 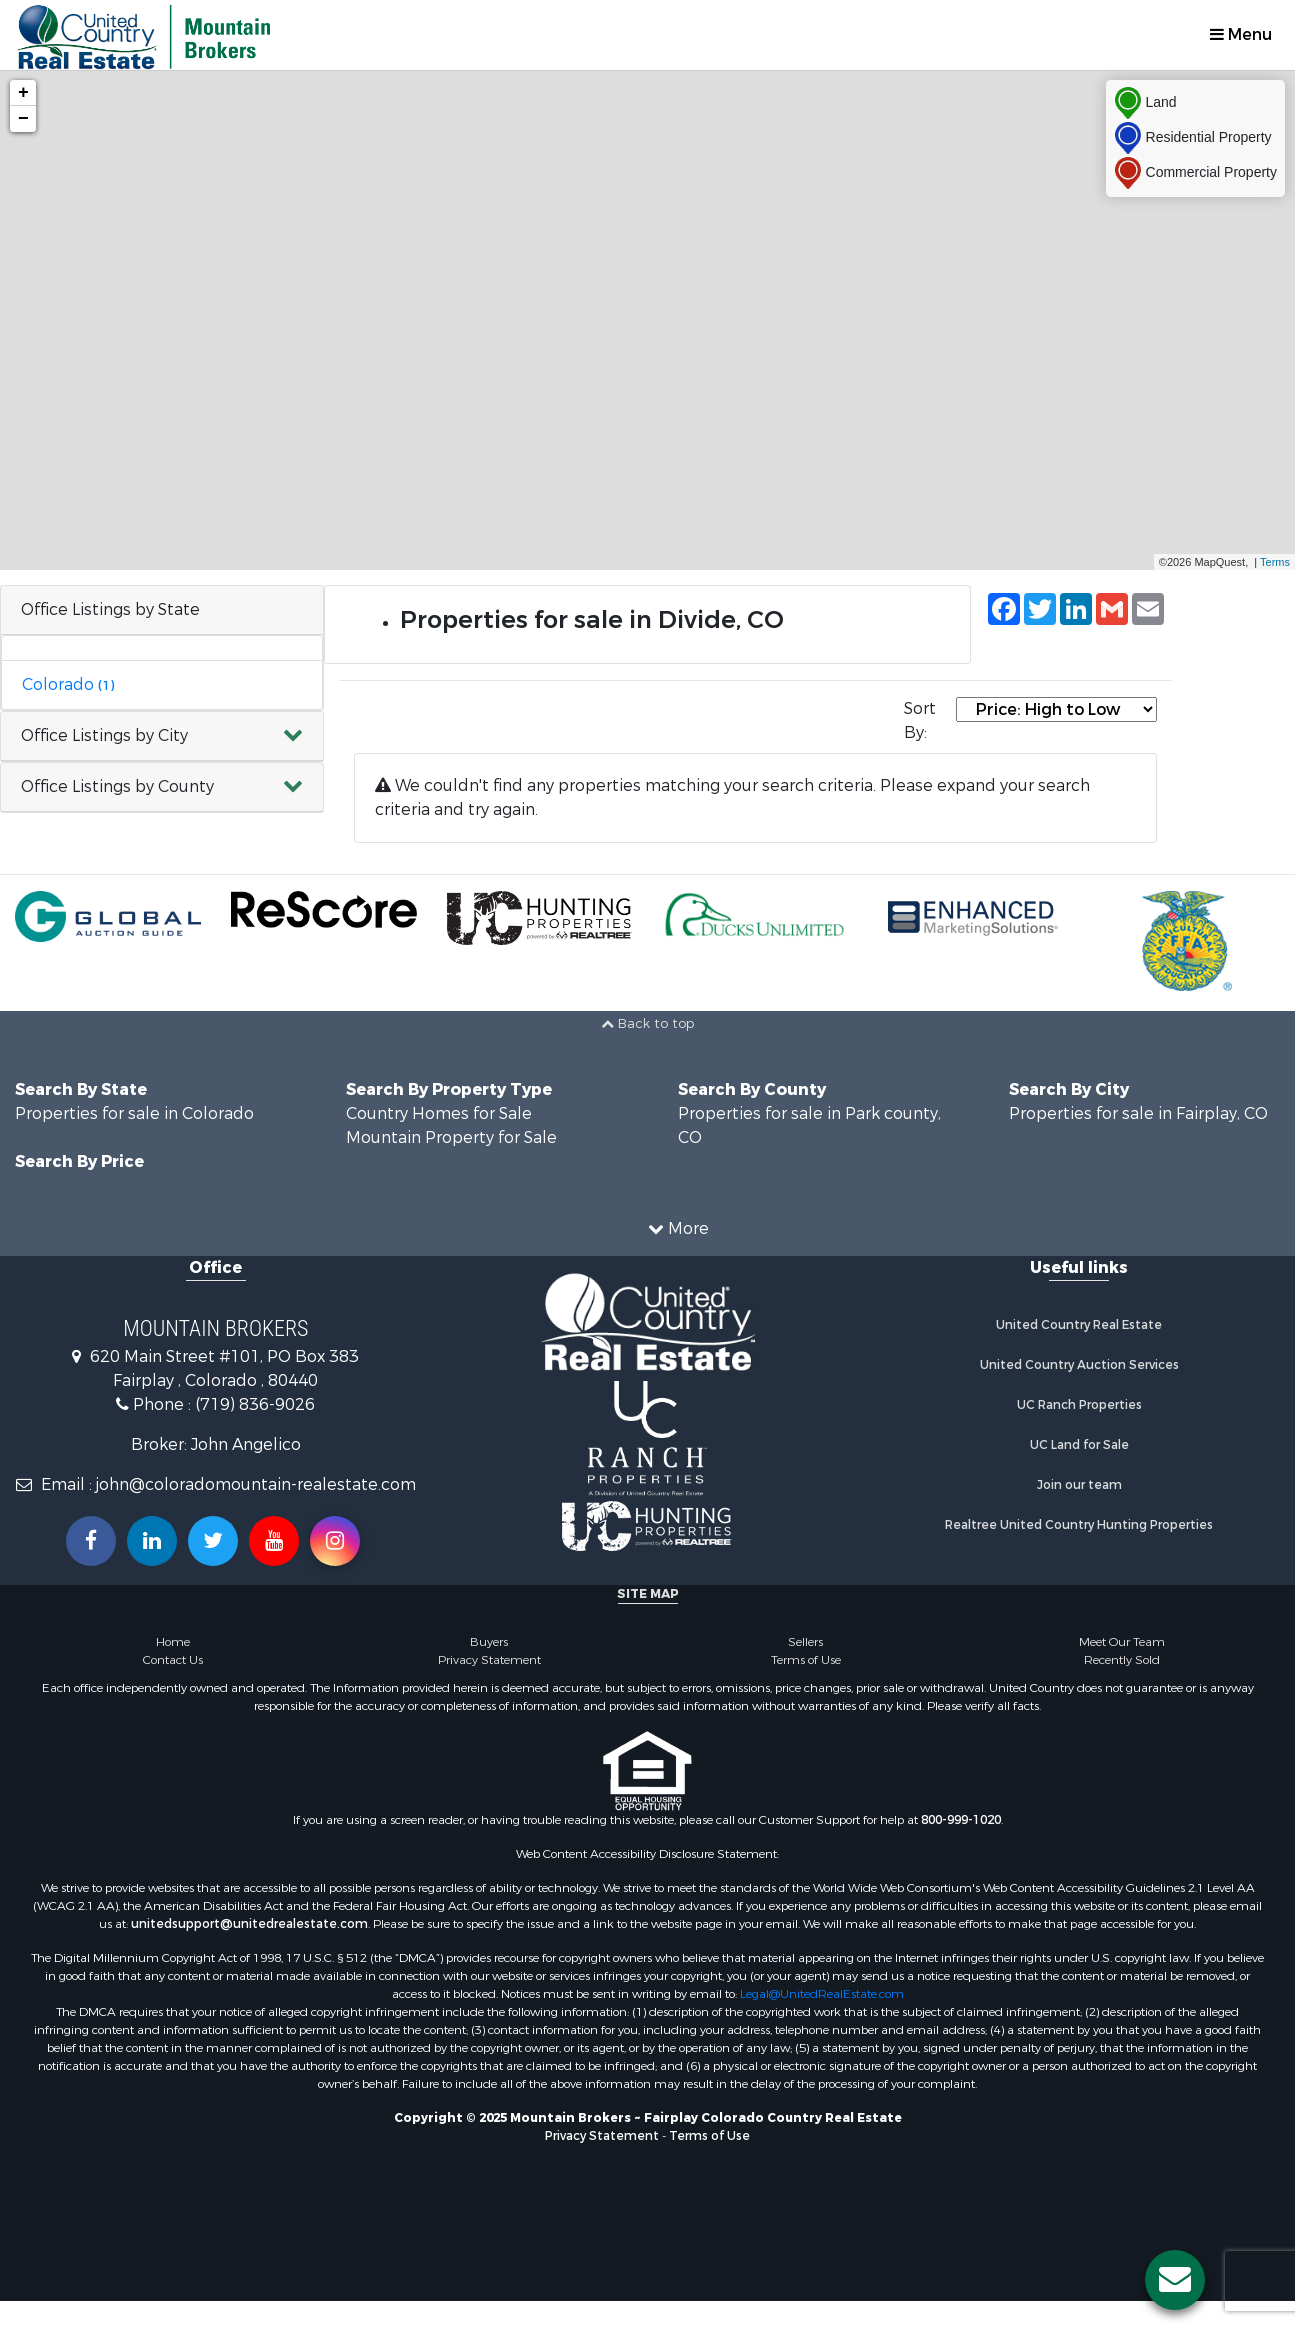 I want to click on Legal@UnitedRealEstate.com, so click(x=822, y=1994).